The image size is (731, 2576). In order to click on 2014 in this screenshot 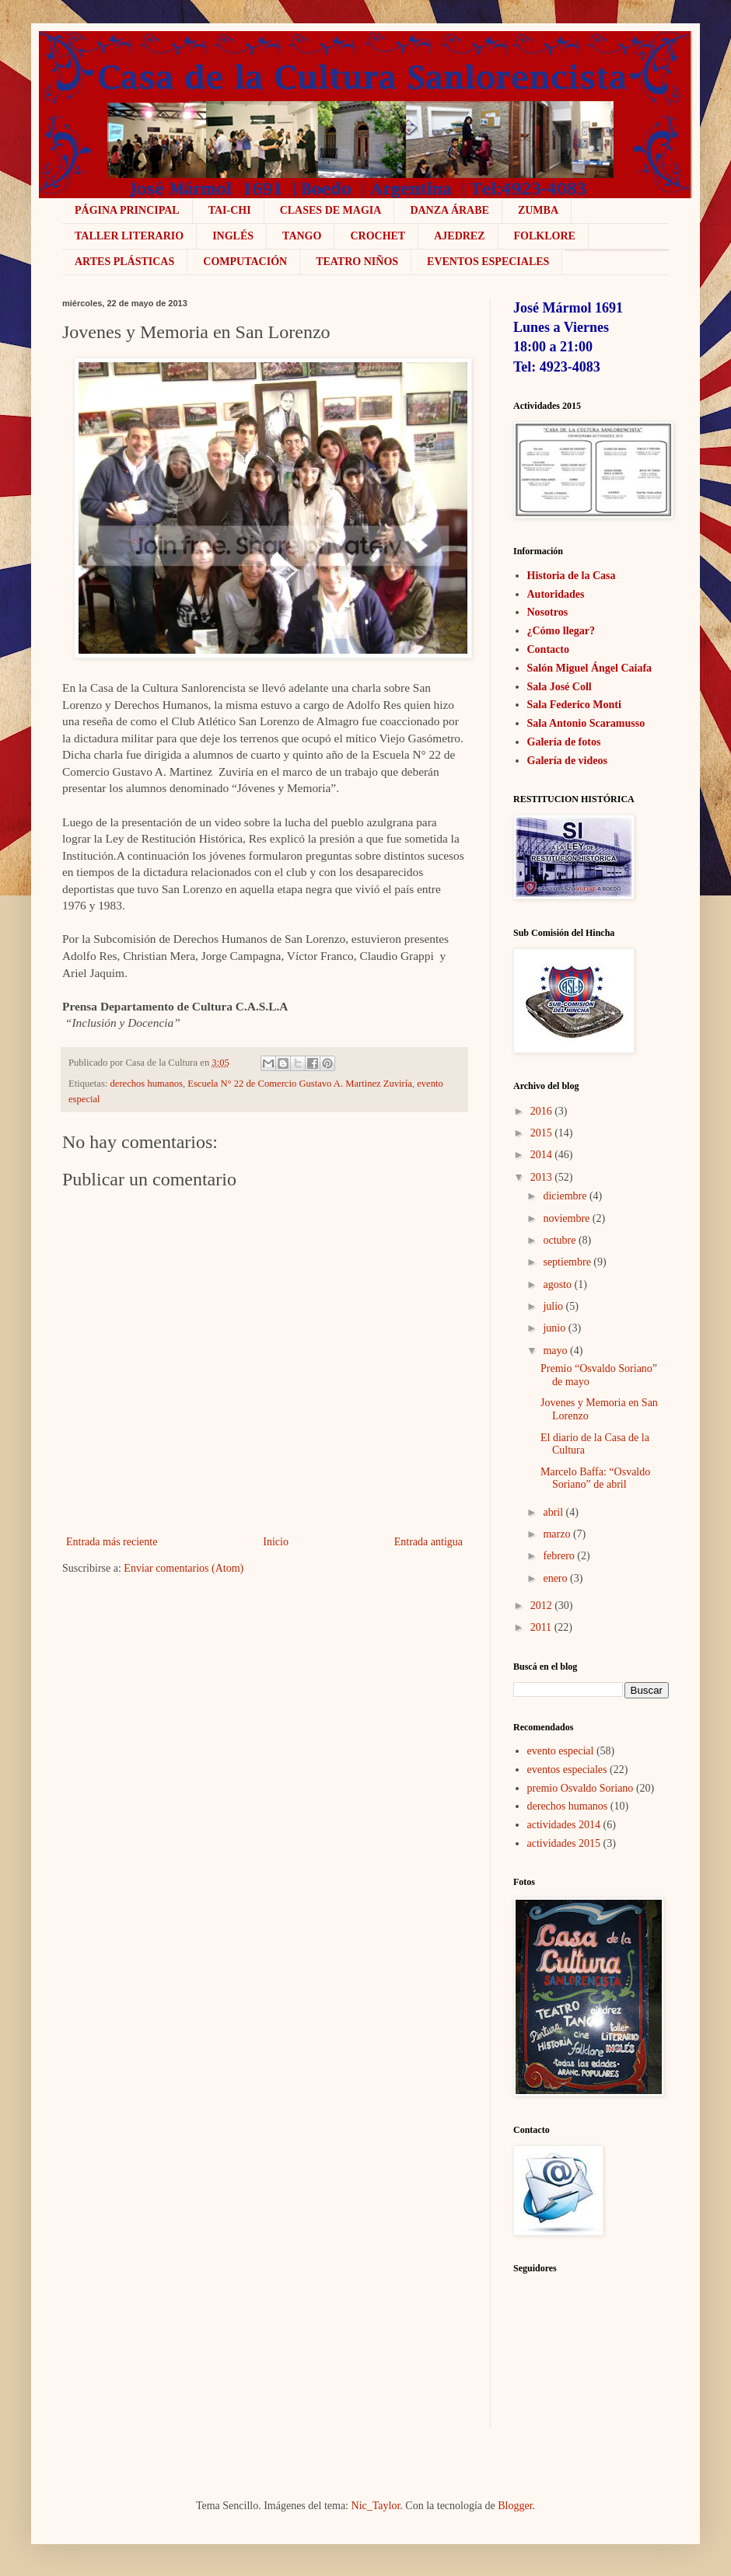, I will do `click(541, 1155)`.